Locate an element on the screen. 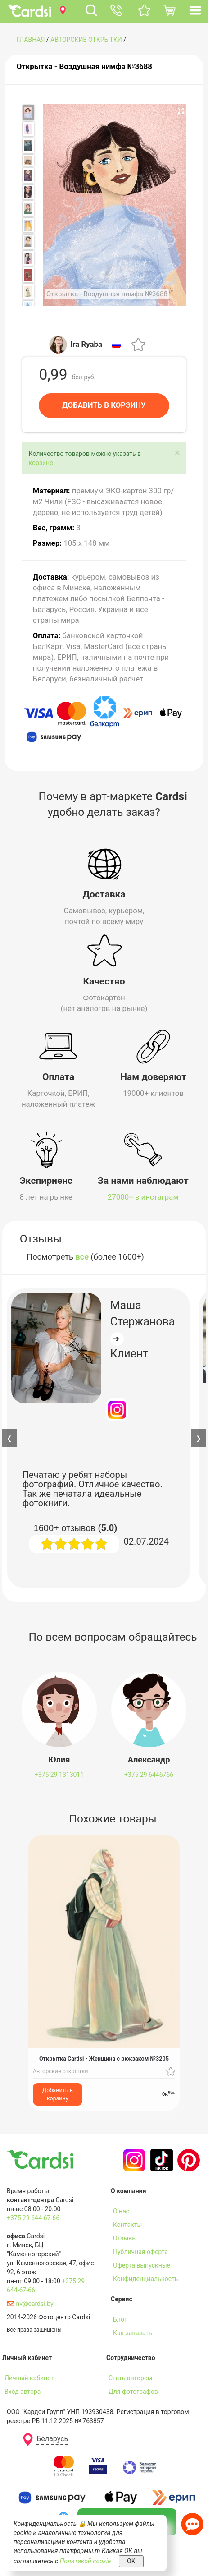  Беларусь is located at coordinates (52, 2438).